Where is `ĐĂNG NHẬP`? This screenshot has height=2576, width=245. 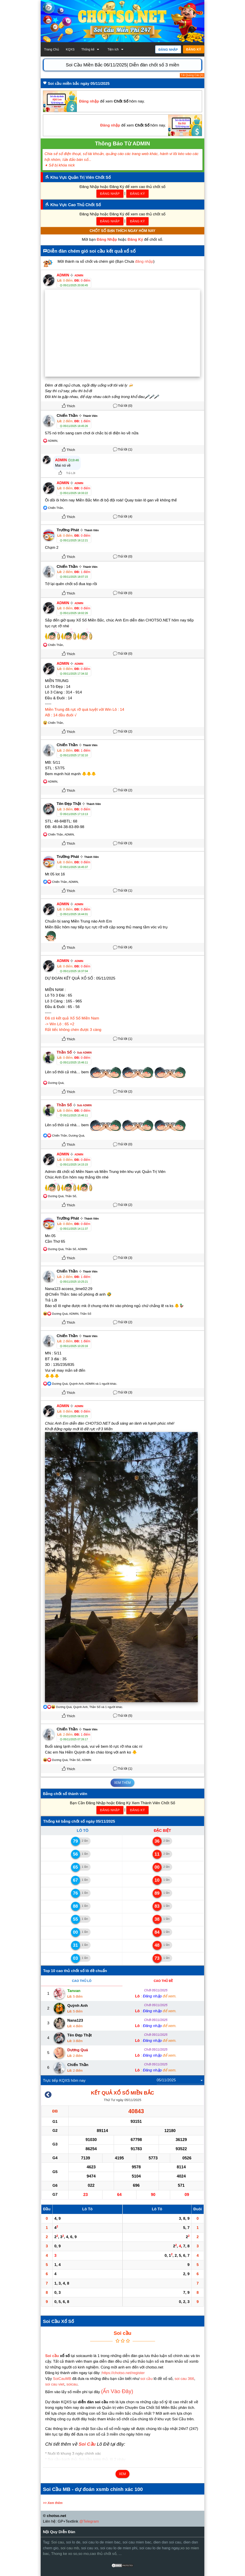 ĐĂNG NHẬP is located at coordinates (168, 49).